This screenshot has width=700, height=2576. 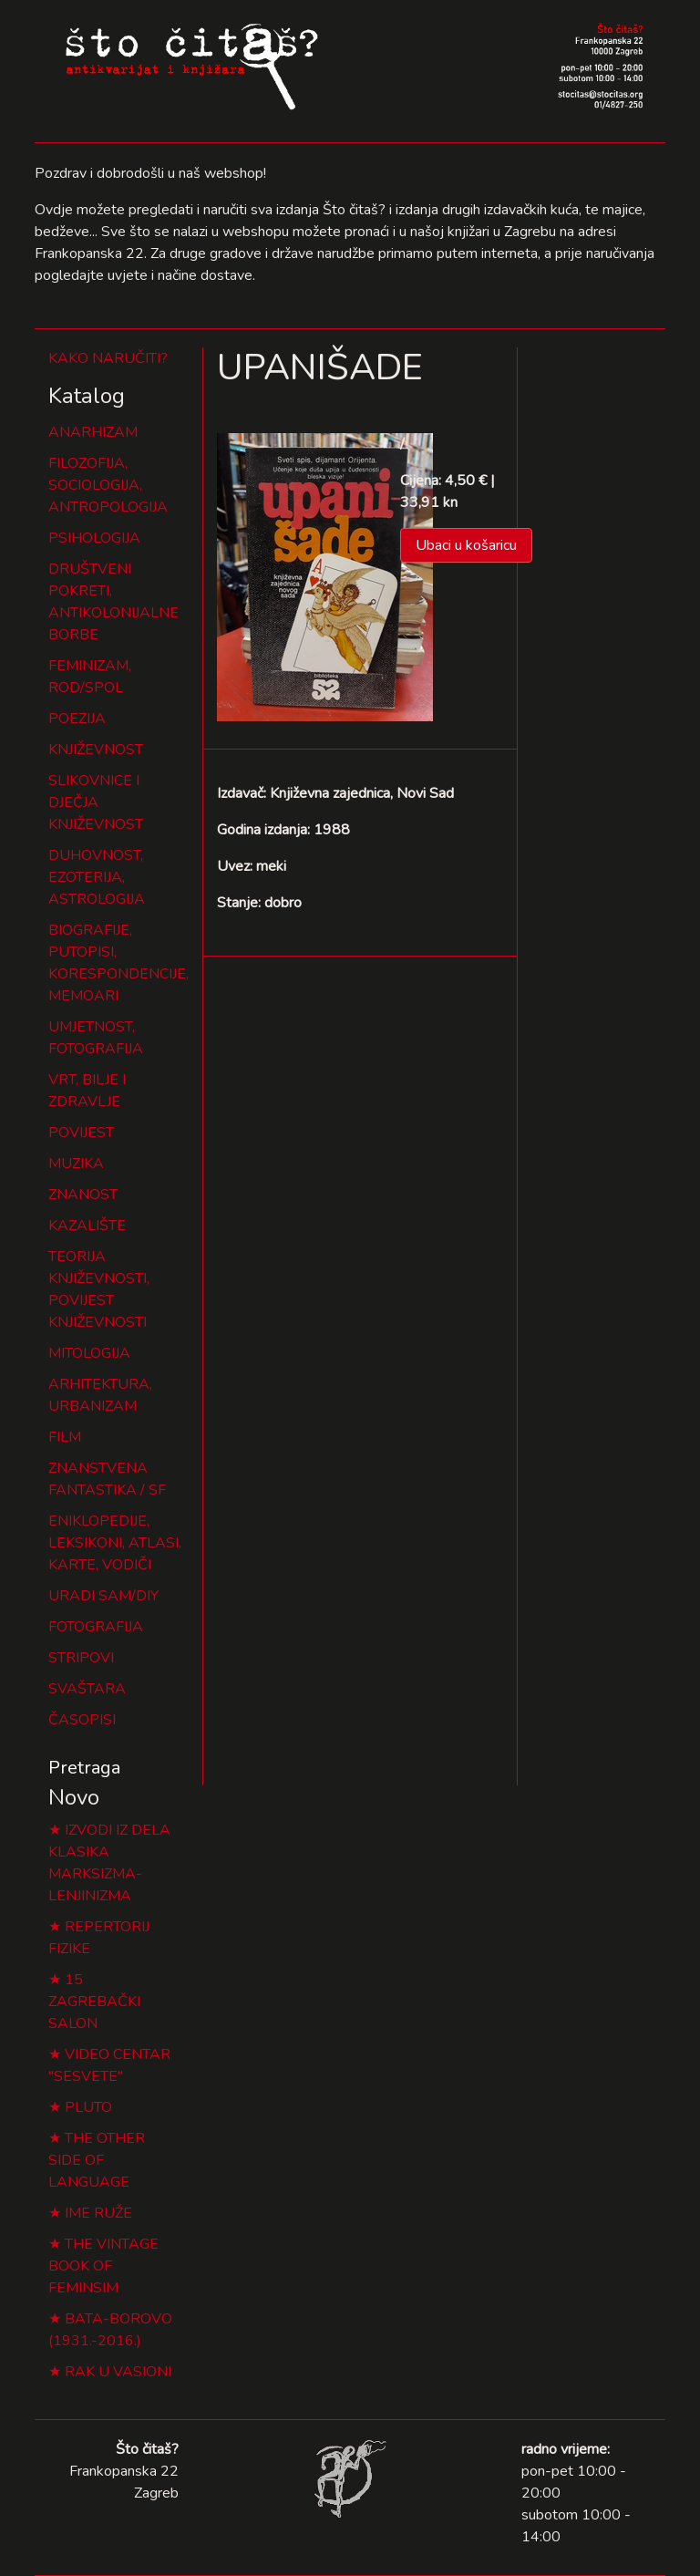 I want to click on FOTOGRAFIJA, so click(x=95, y=1627).